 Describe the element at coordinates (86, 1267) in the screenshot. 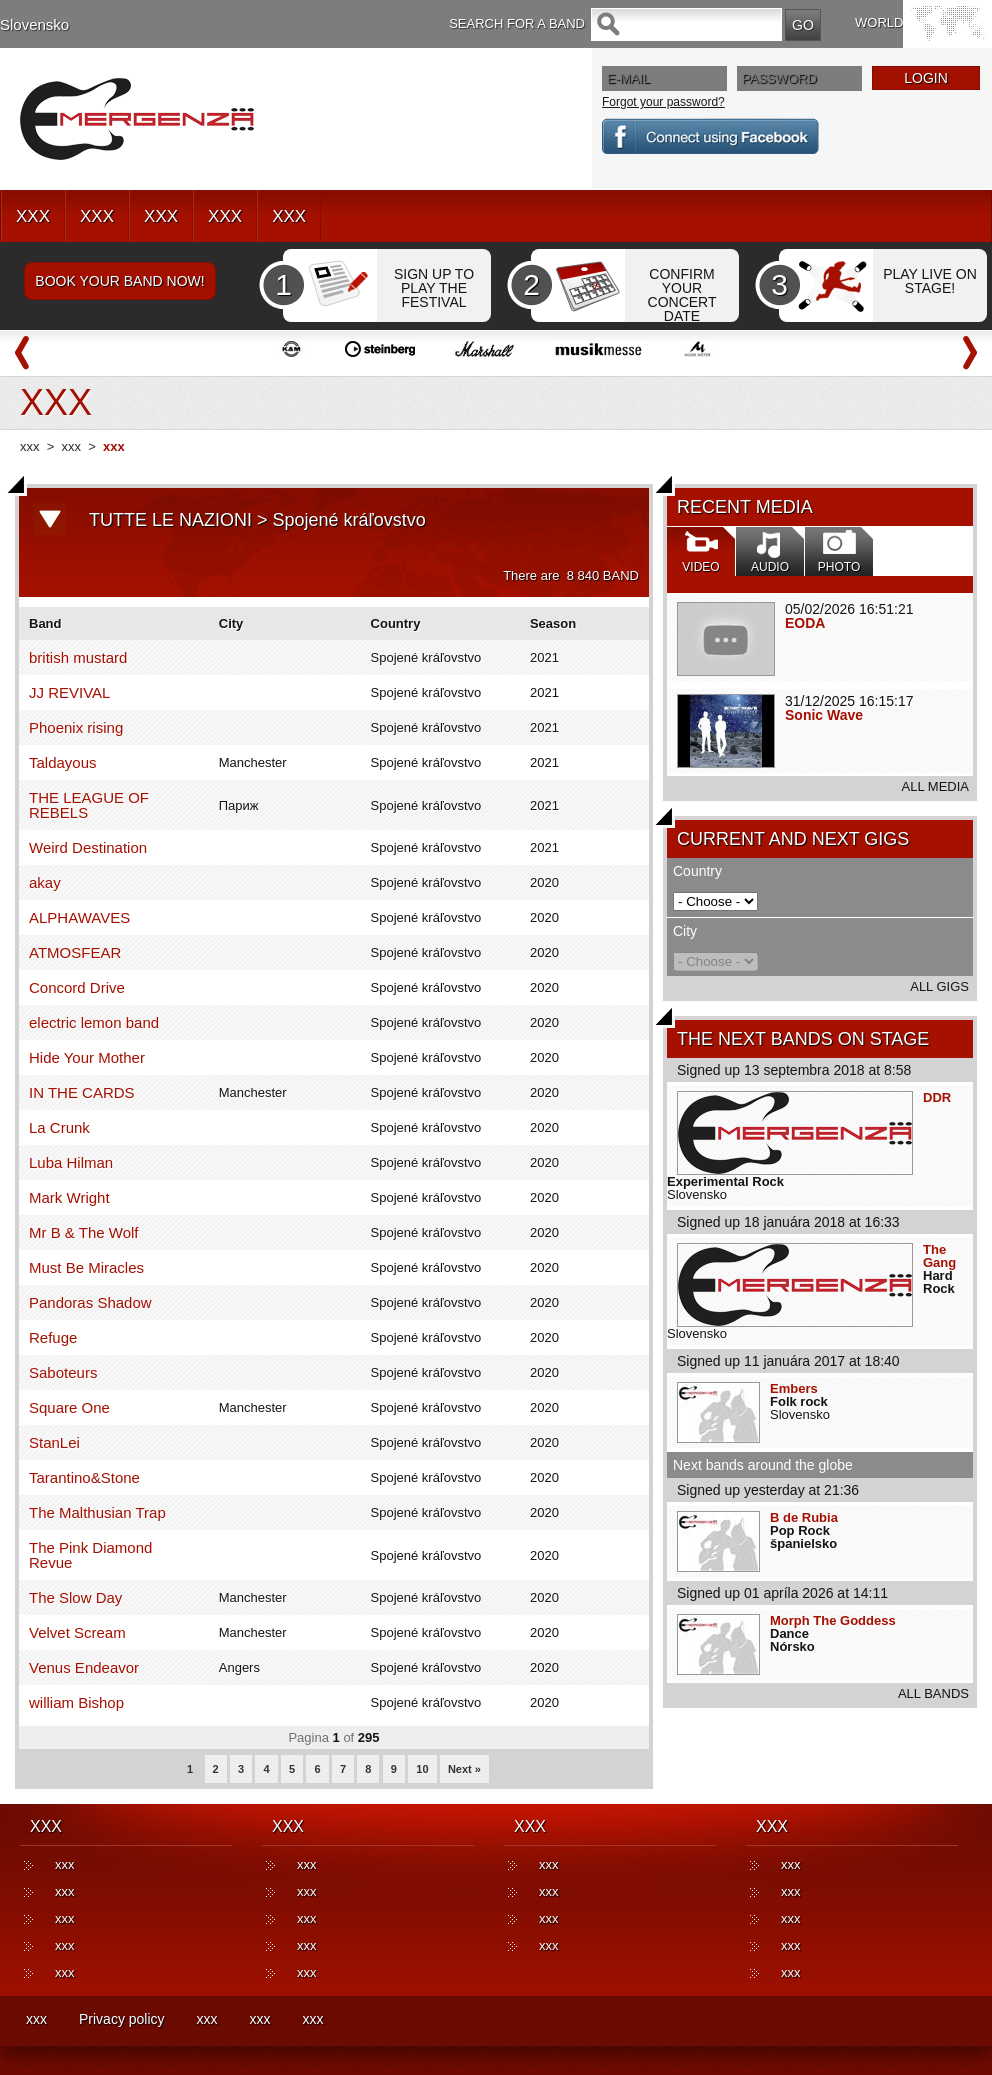

I see `Must Be Miracles` at that location.